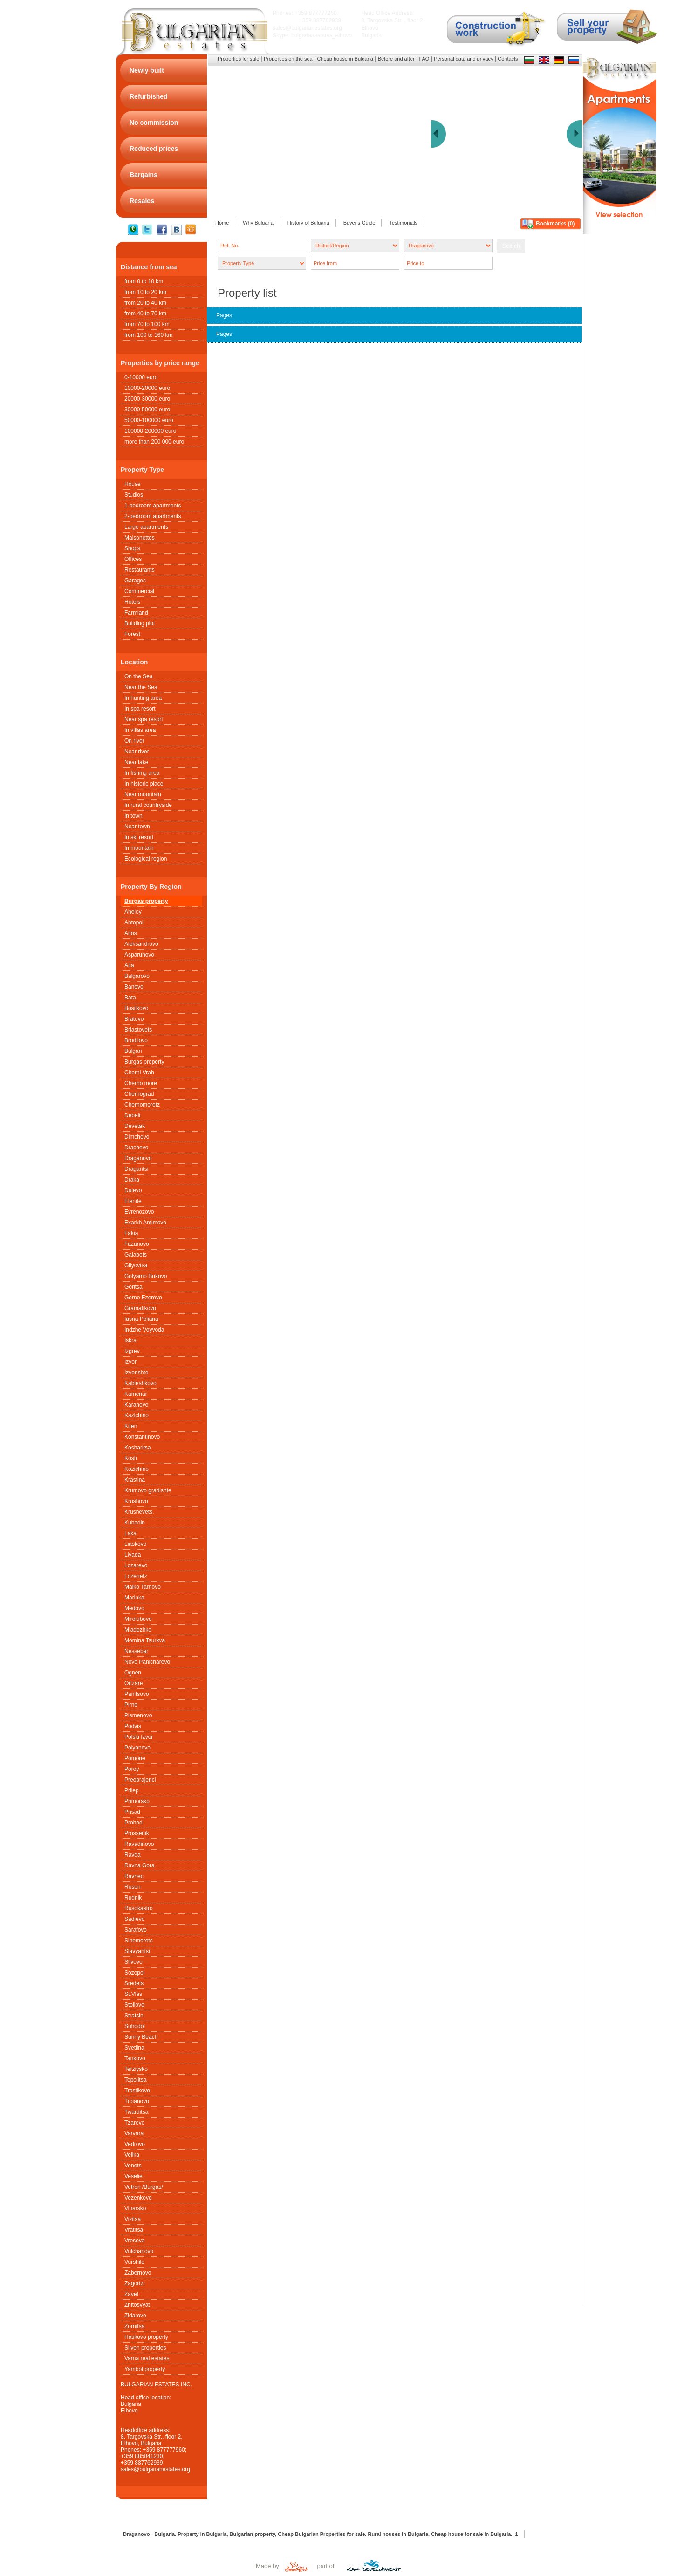  I want to click on Indzhe Voyvoda, so click(144, 1329).